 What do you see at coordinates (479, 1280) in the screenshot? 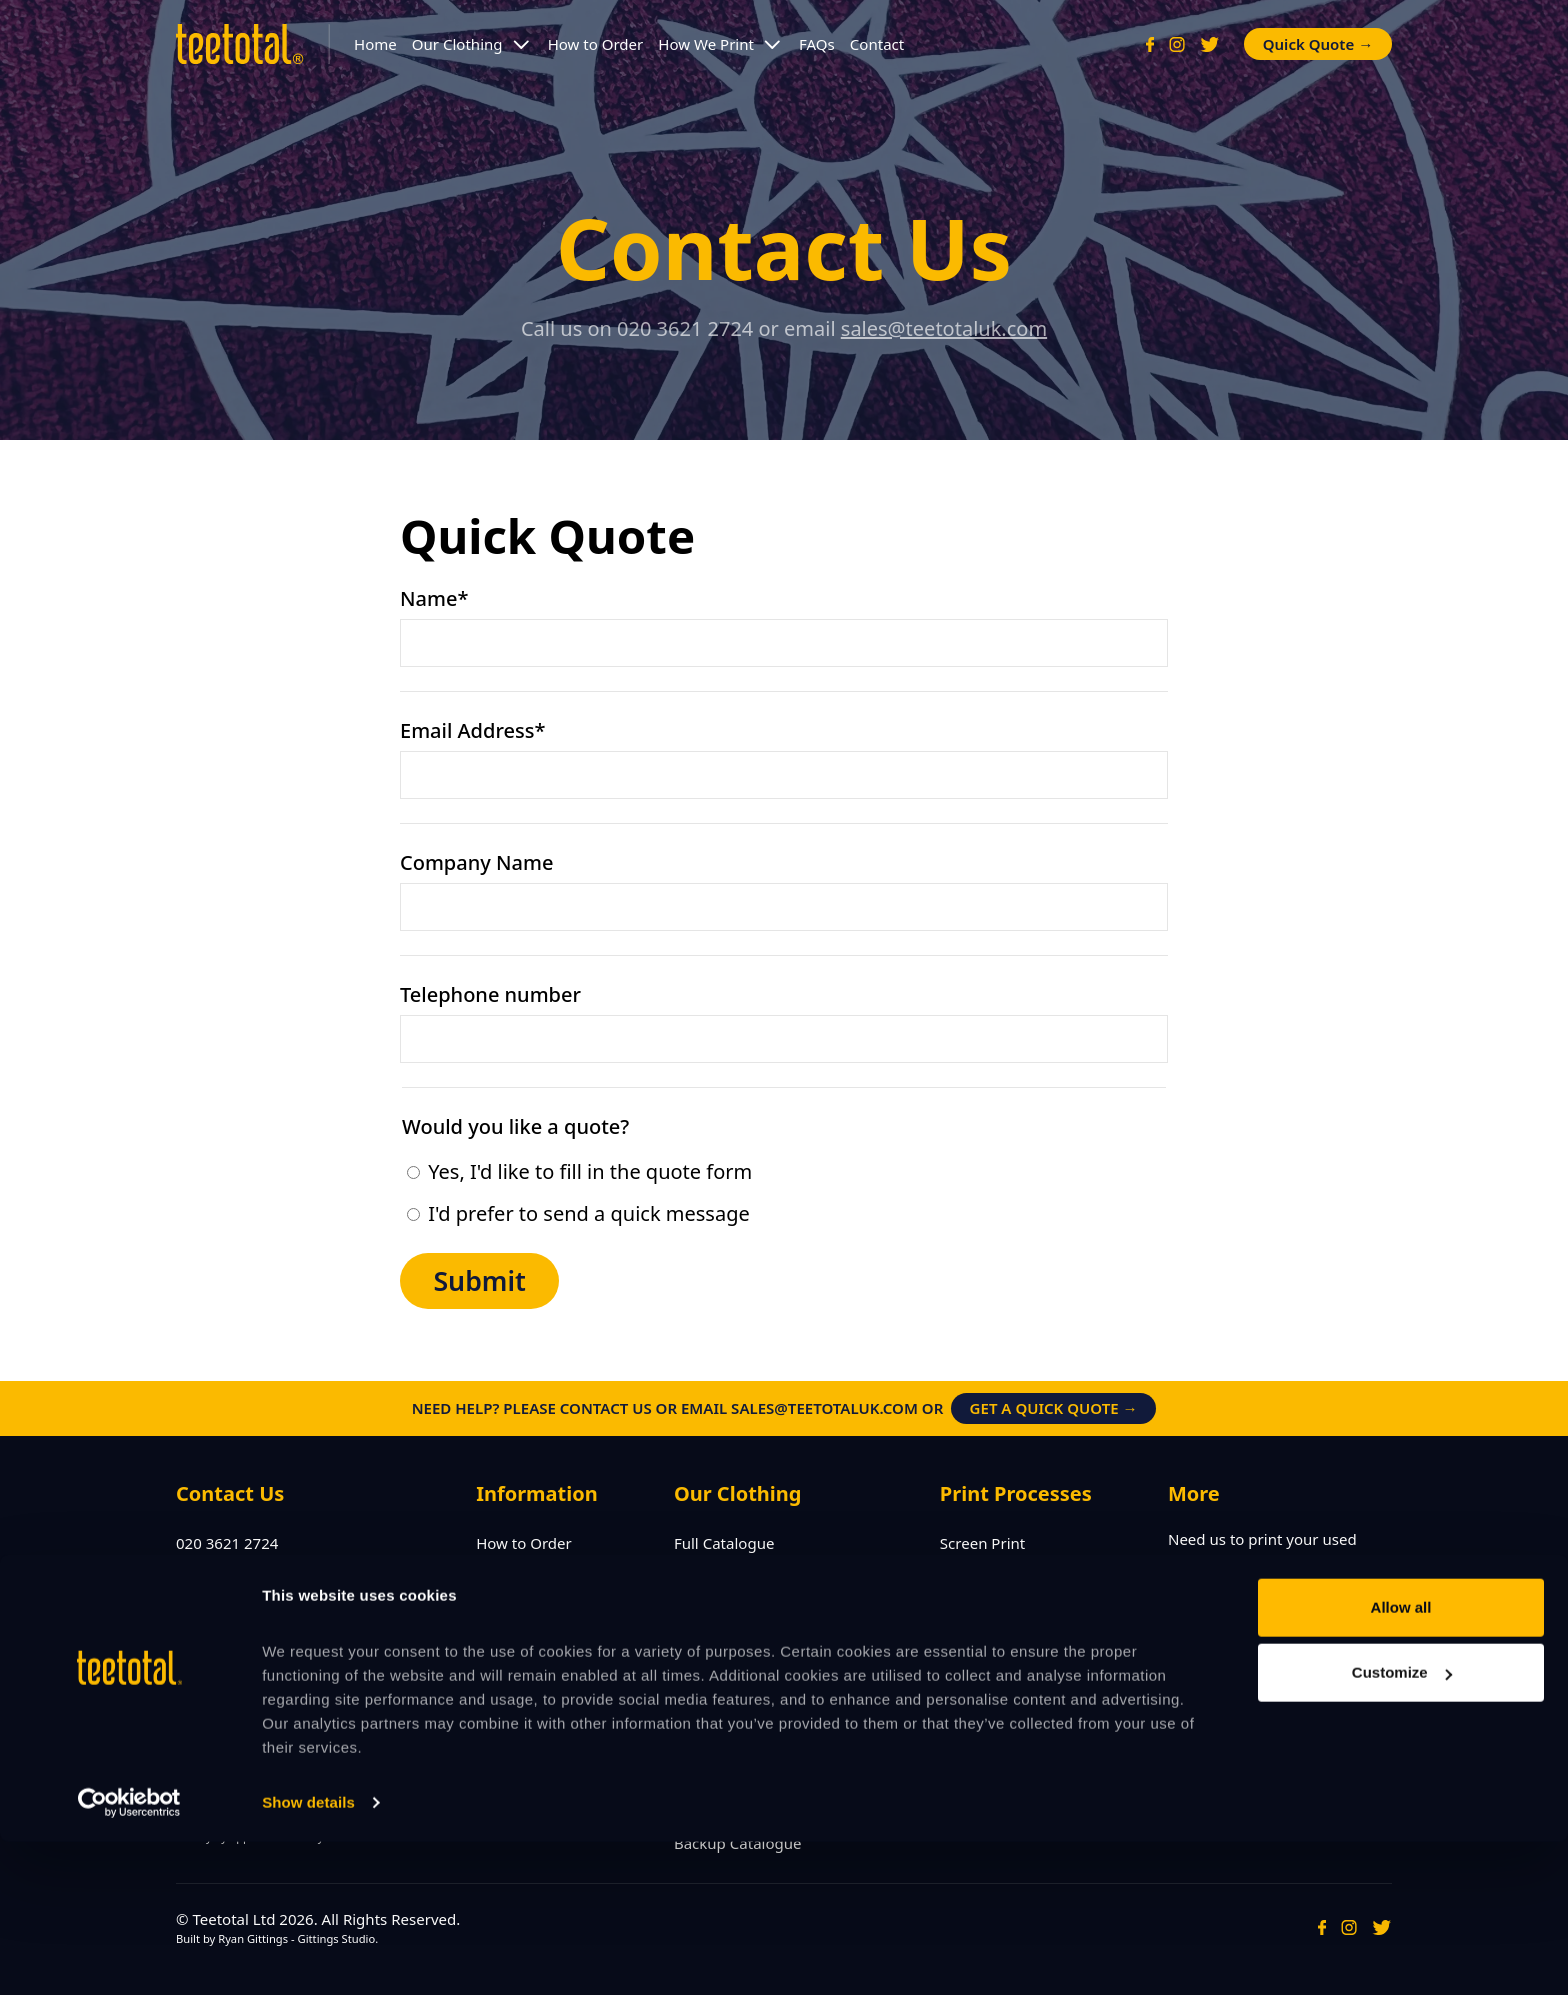
I see `Submit` at bounding box center [479, 1280].